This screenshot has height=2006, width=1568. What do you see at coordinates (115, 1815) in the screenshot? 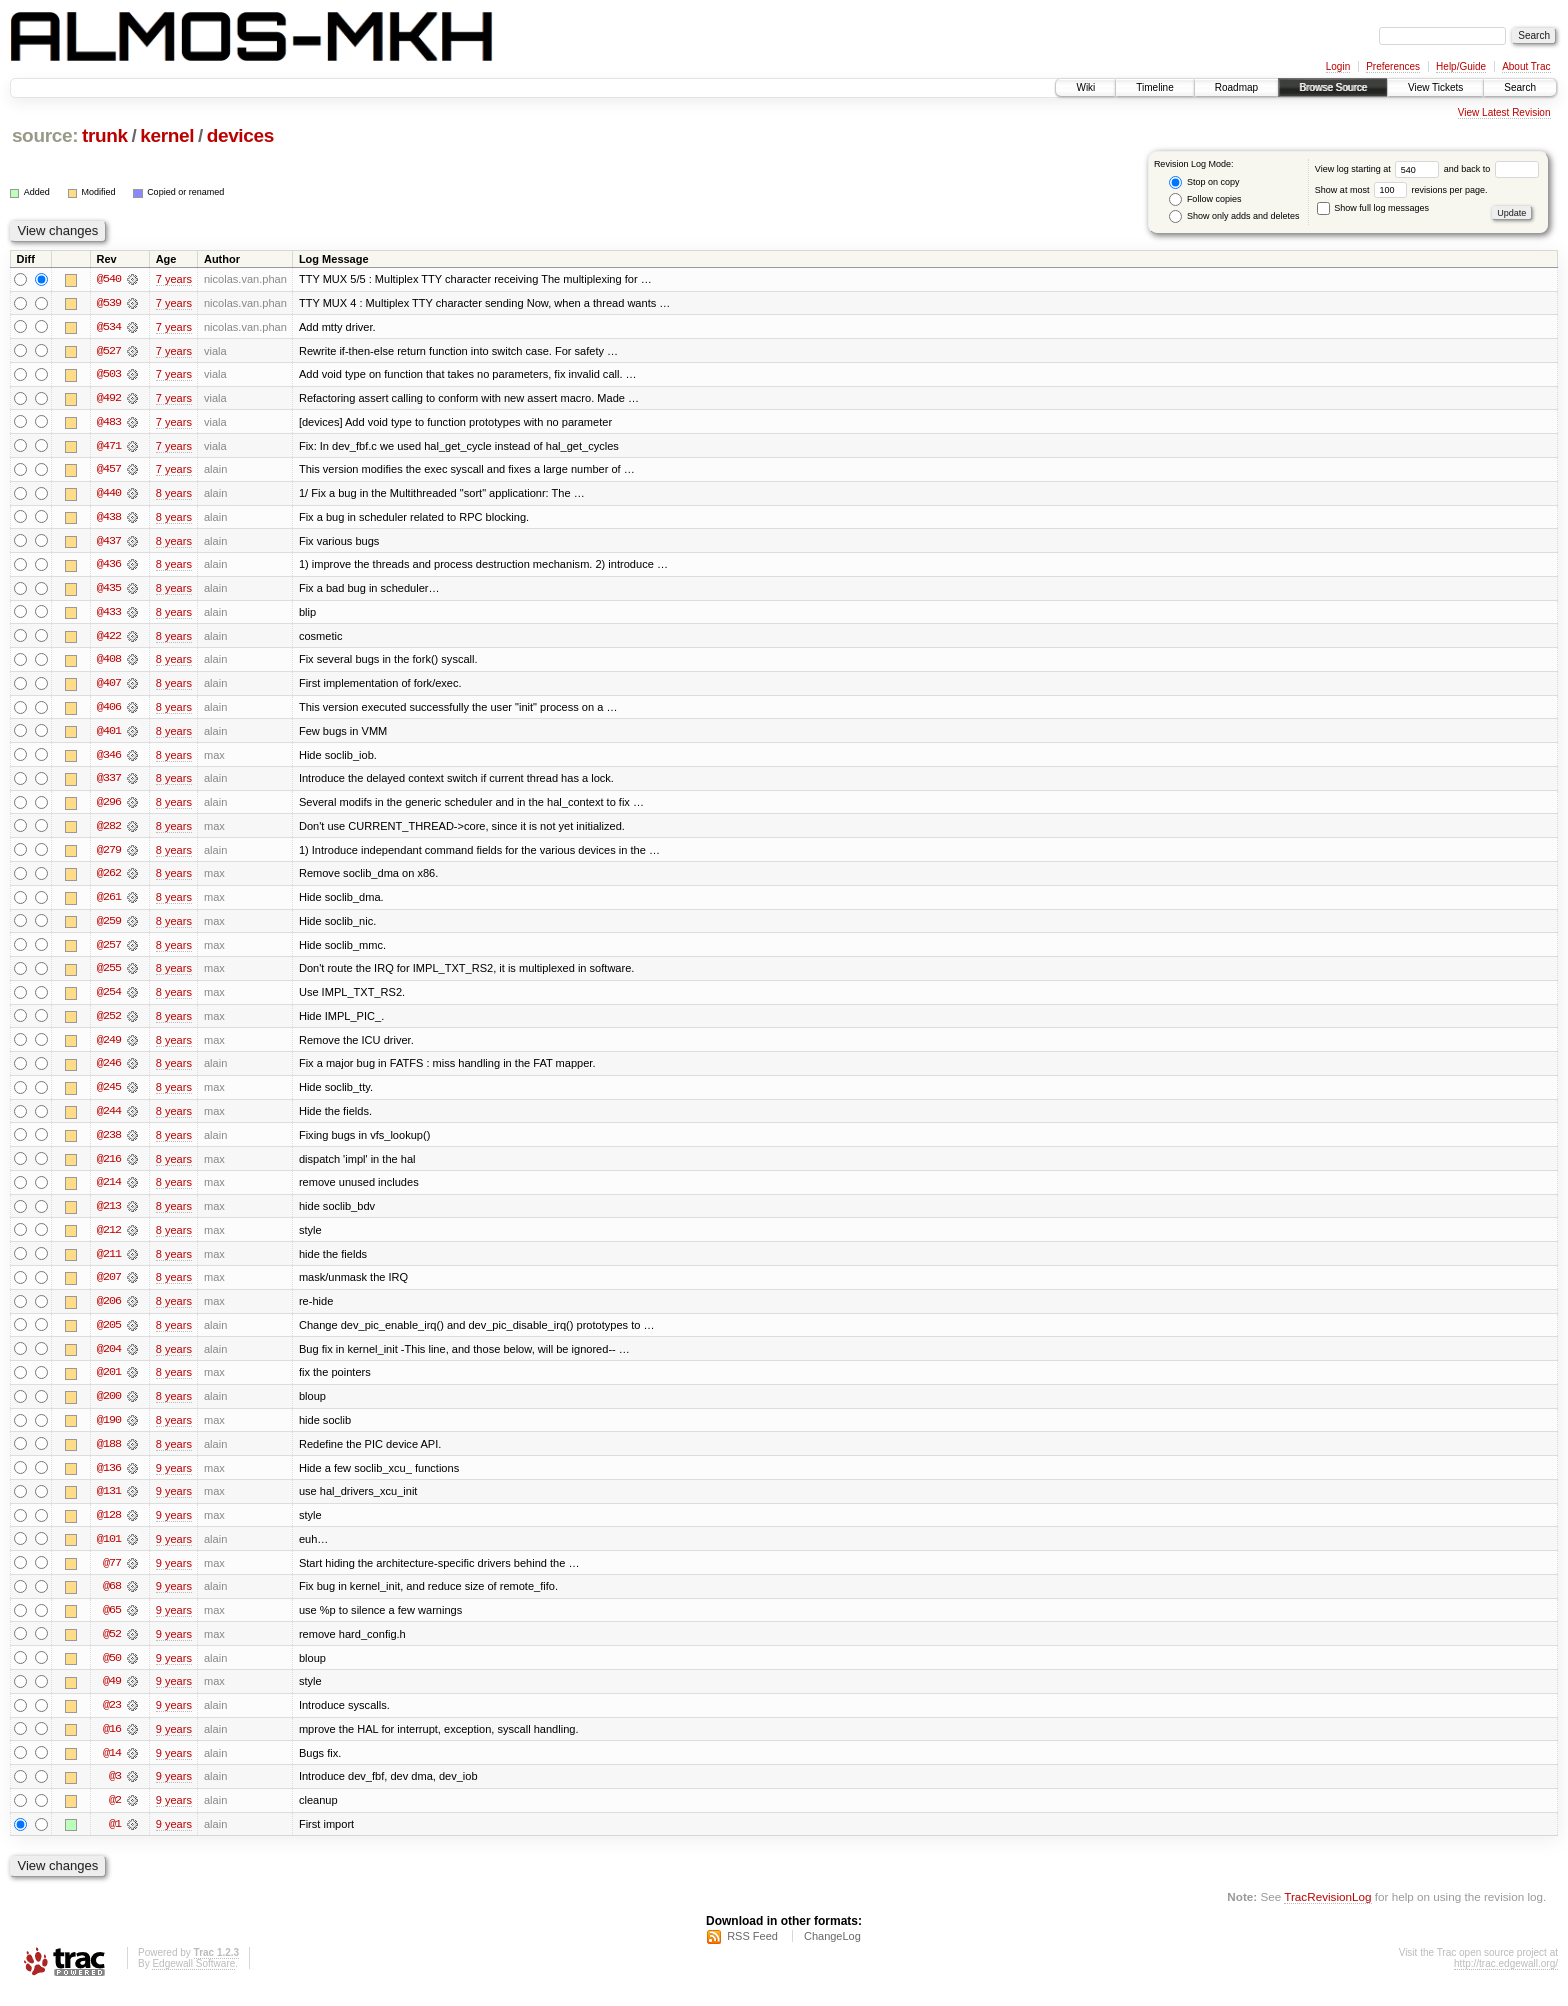
I see `@2` at bounding box center [115, 1815].